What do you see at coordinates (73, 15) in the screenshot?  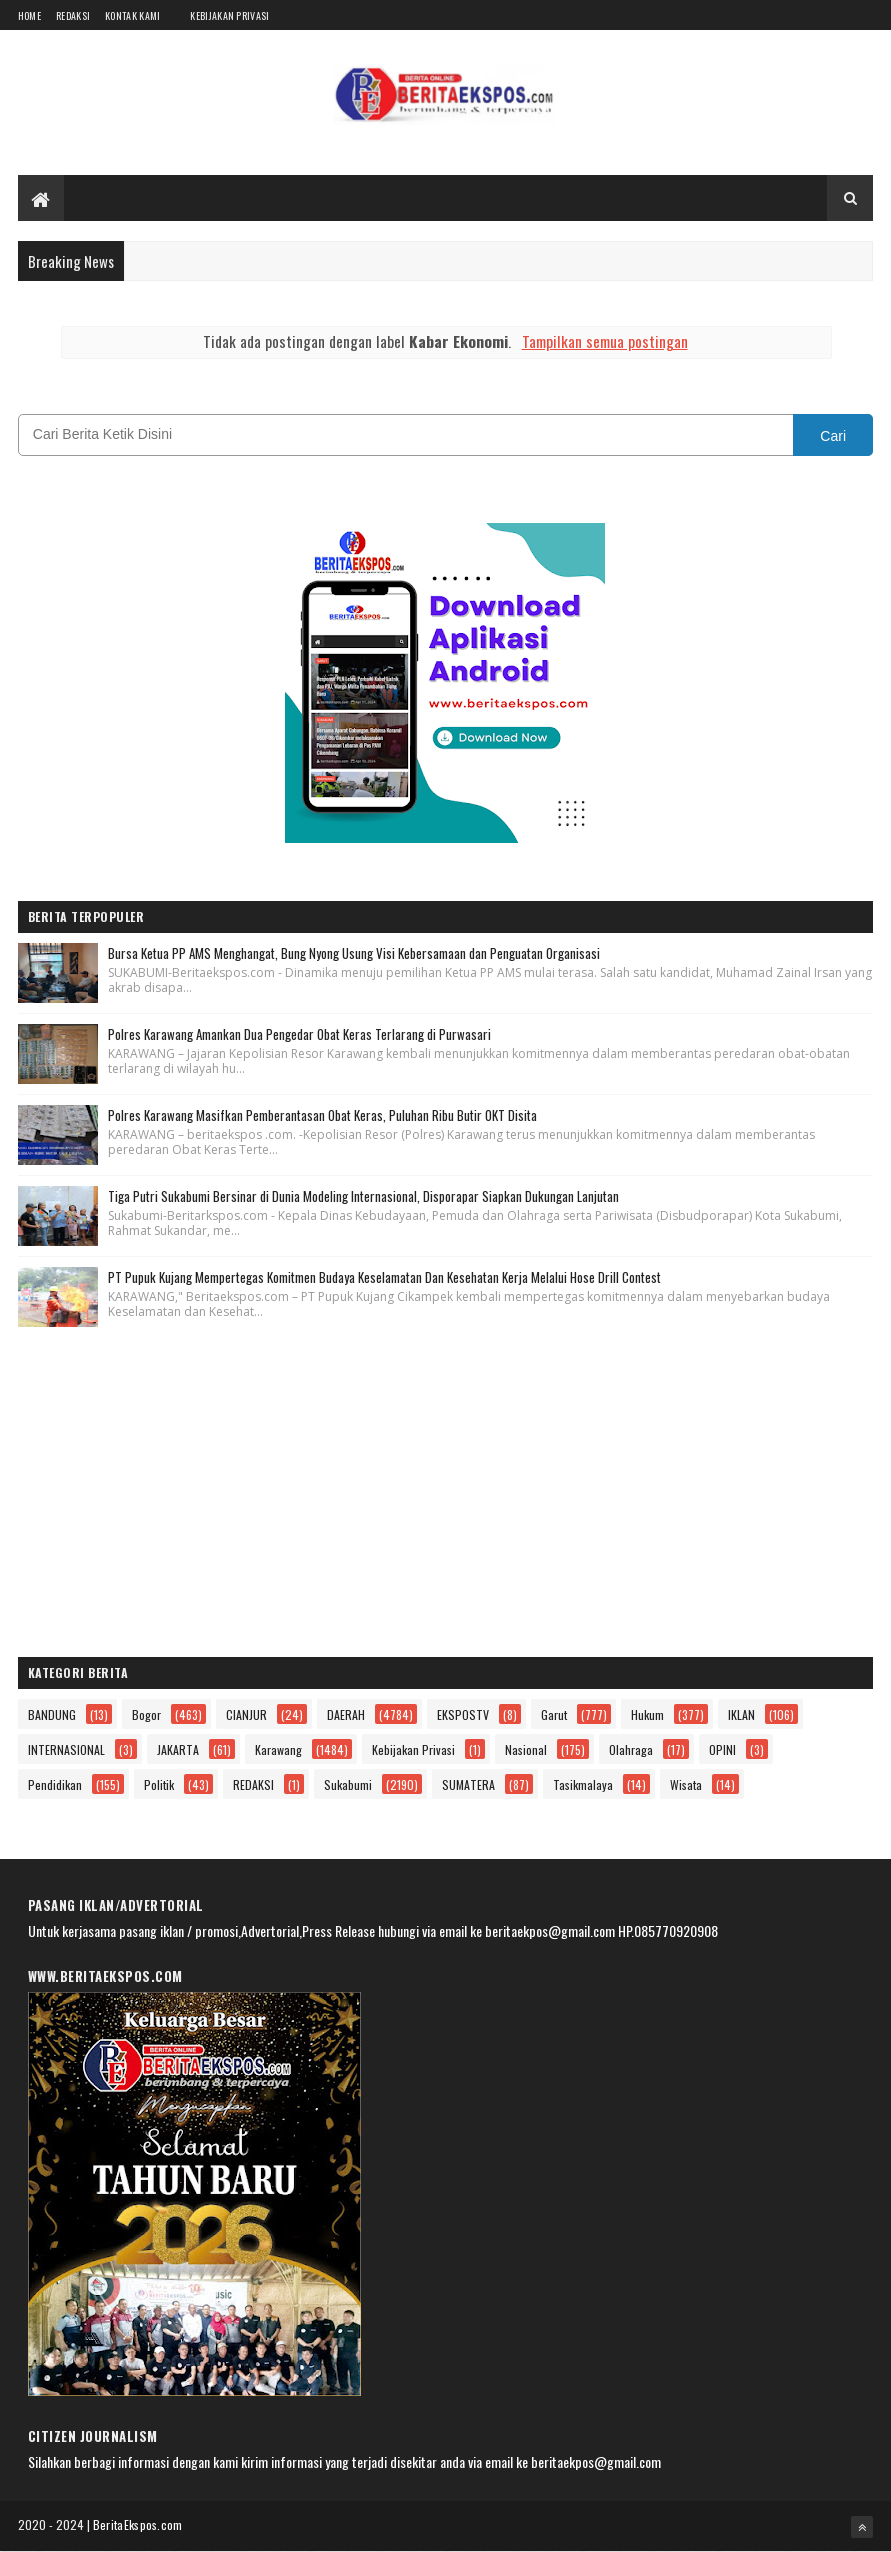 I see `Redaksi` at bounding box center [73, 15].